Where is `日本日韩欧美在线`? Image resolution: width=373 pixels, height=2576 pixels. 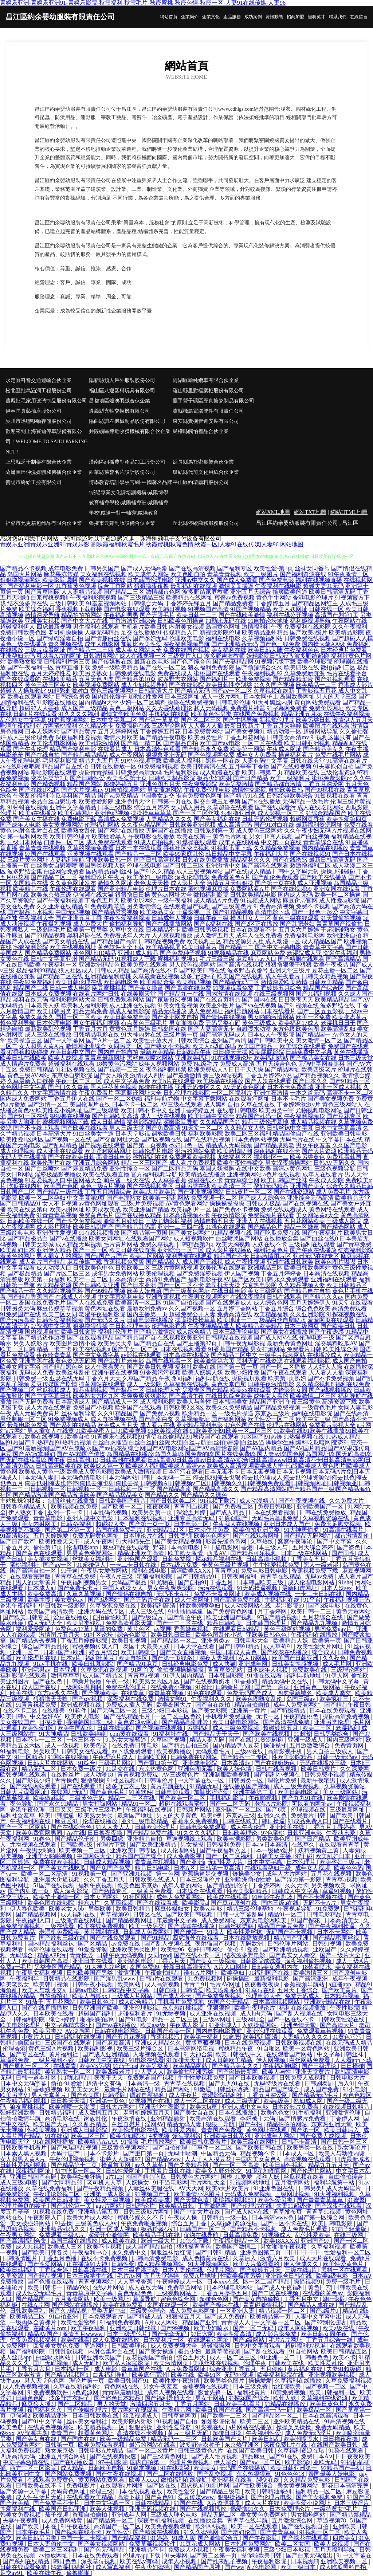 日本日韩欧美在线 is located at coordinates (96, 2415).